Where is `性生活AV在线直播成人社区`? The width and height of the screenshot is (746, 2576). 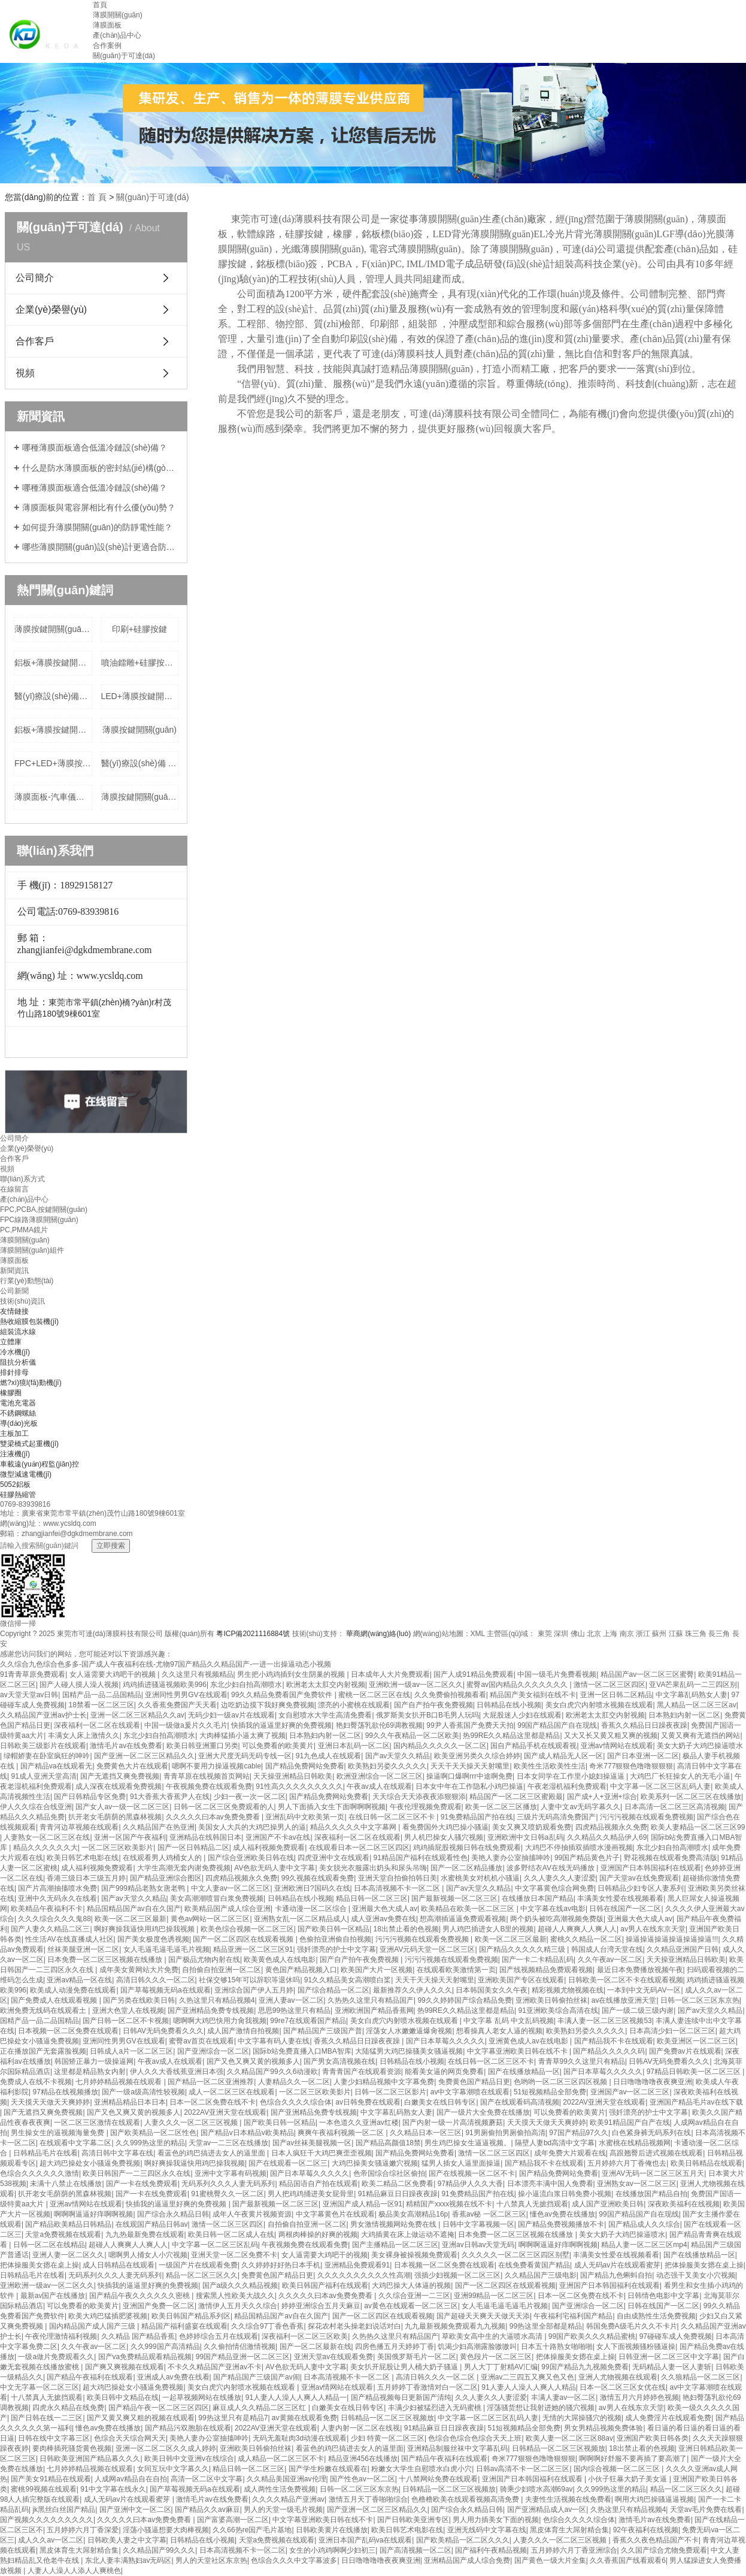 性生活AV在线直播成人社区 is located at coordinates (69, 1939).